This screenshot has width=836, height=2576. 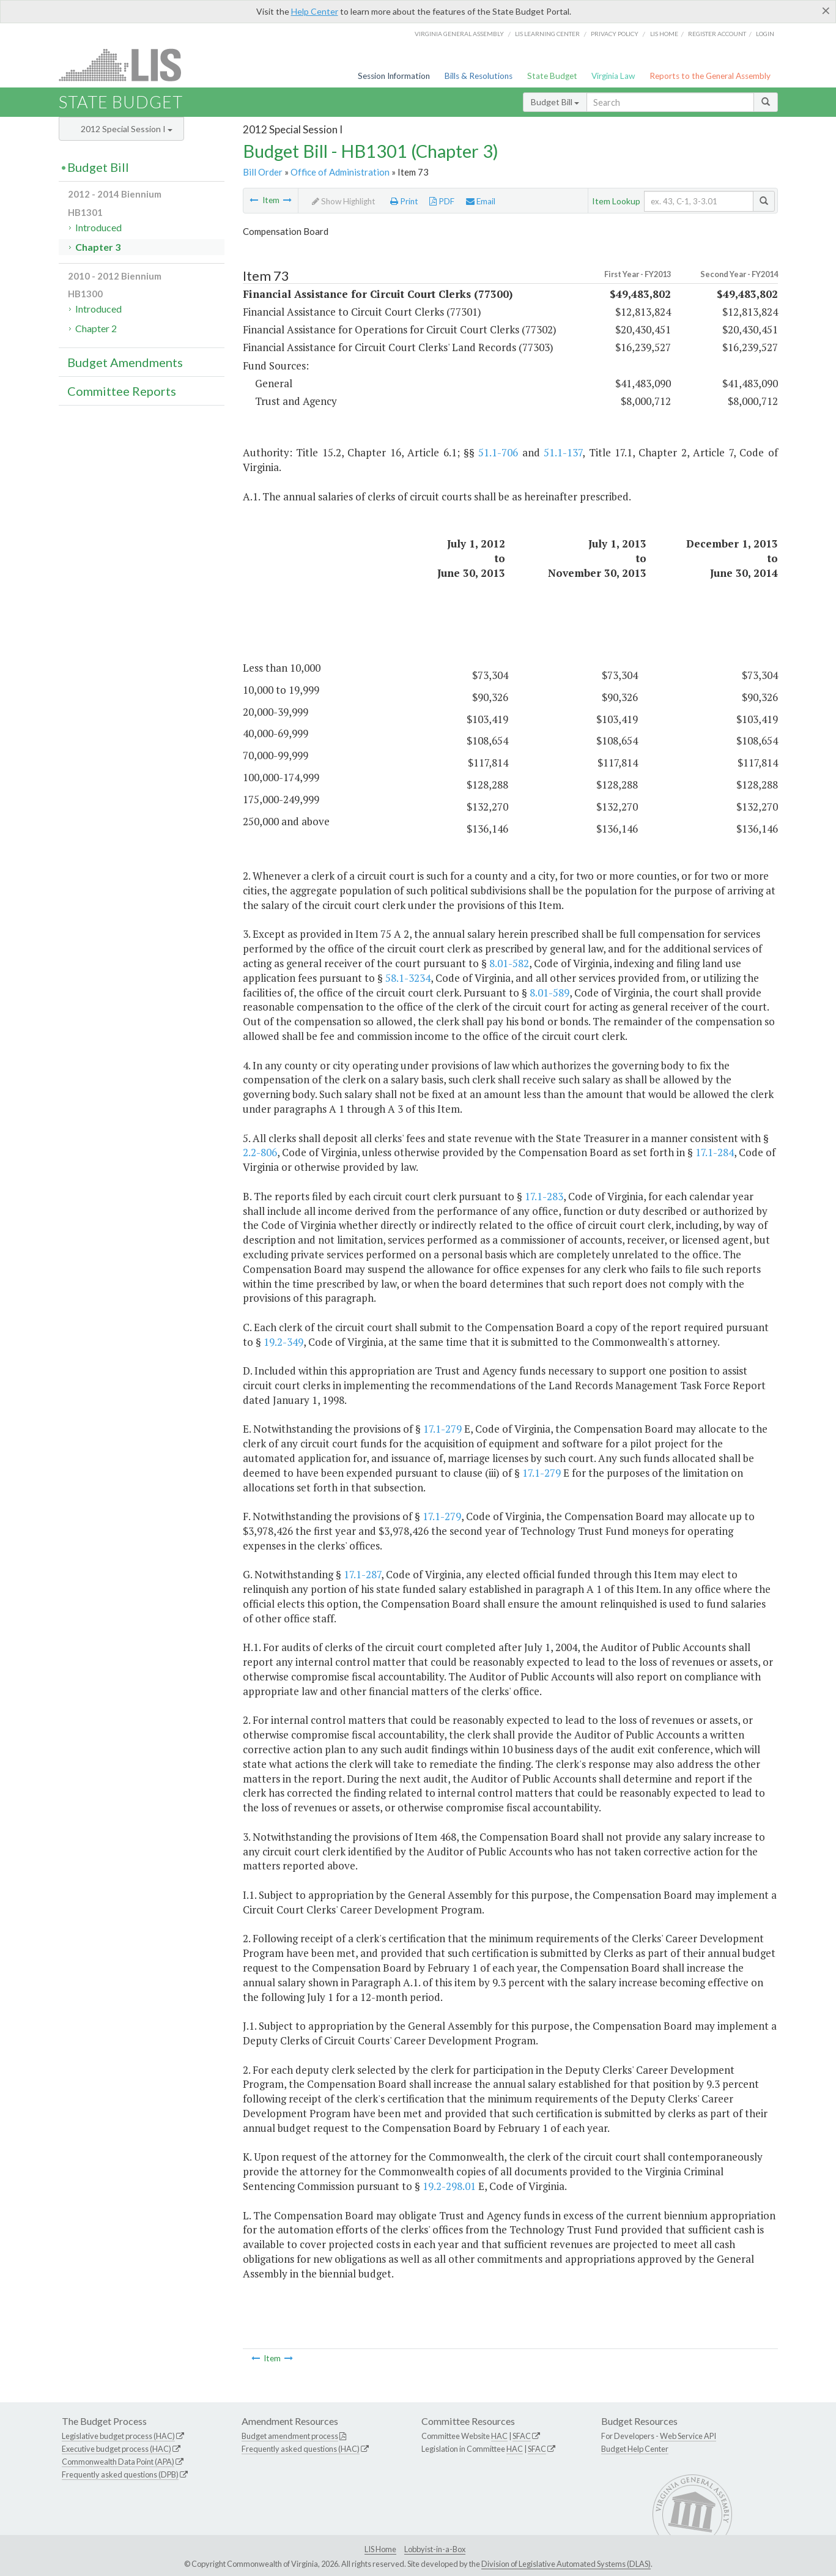 What do you see at coordinates (664, 33) in the screenshot?
I see `LIS home` at bounding box center [664, 33].